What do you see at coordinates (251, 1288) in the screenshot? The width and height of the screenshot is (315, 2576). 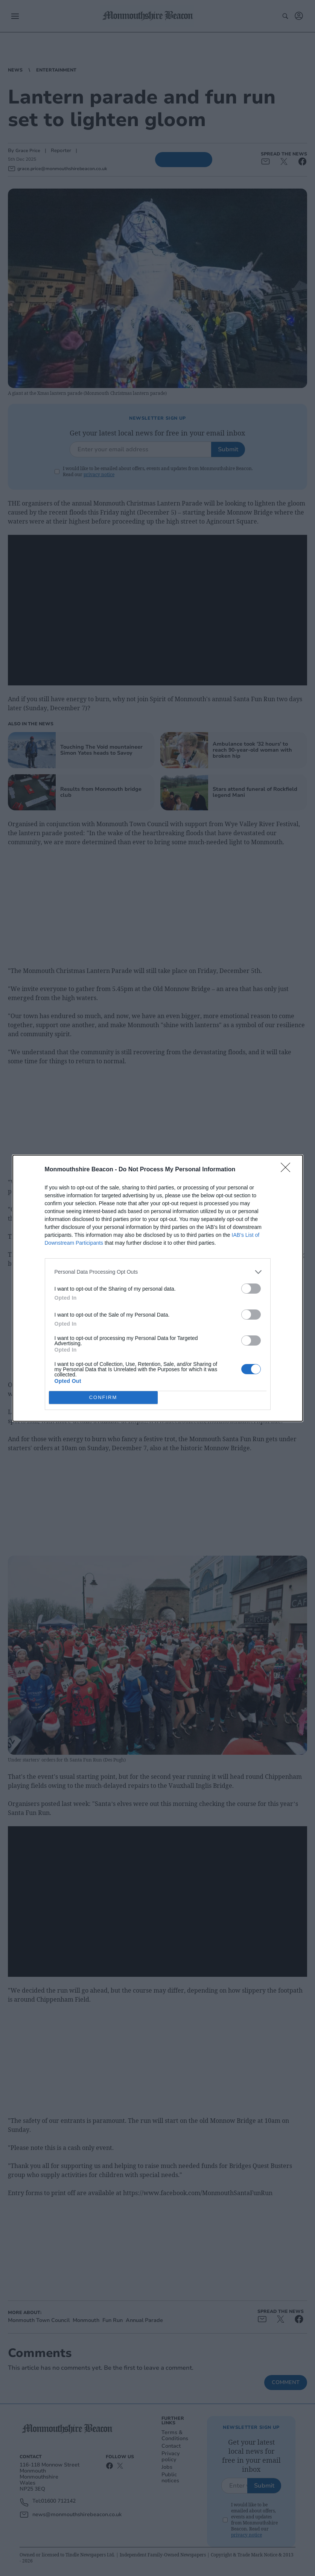 I see `[switch]` at bounding box center [251, 1288].